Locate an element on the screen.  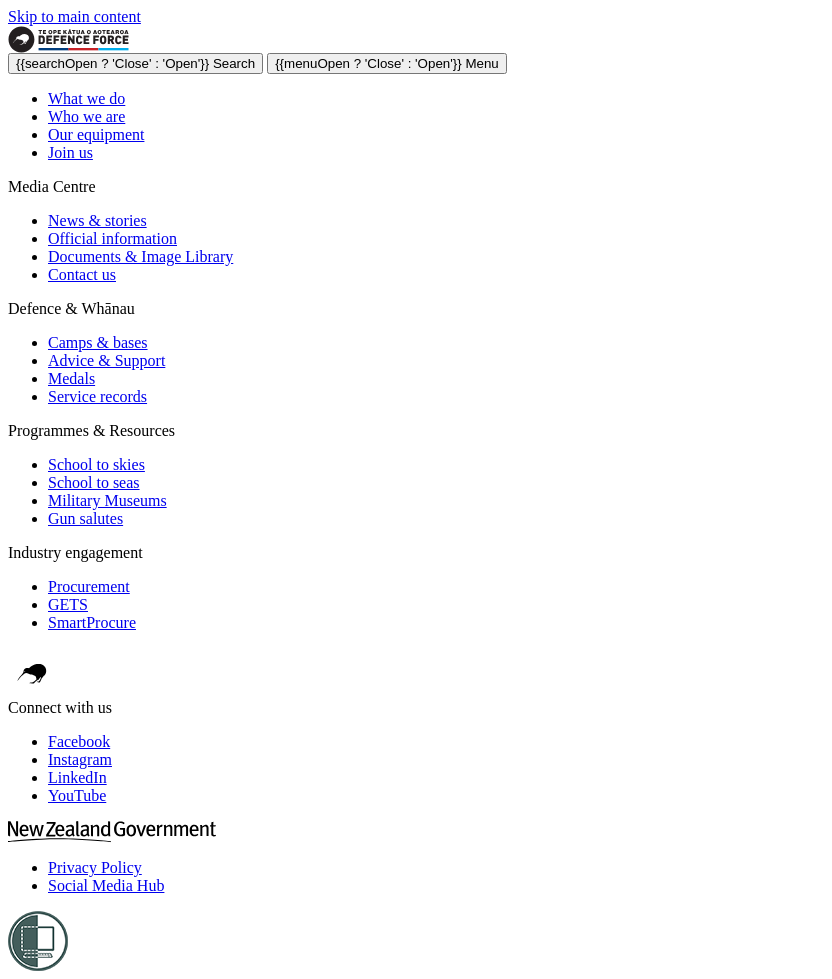
School to seas is located at coordinates (94, 482).